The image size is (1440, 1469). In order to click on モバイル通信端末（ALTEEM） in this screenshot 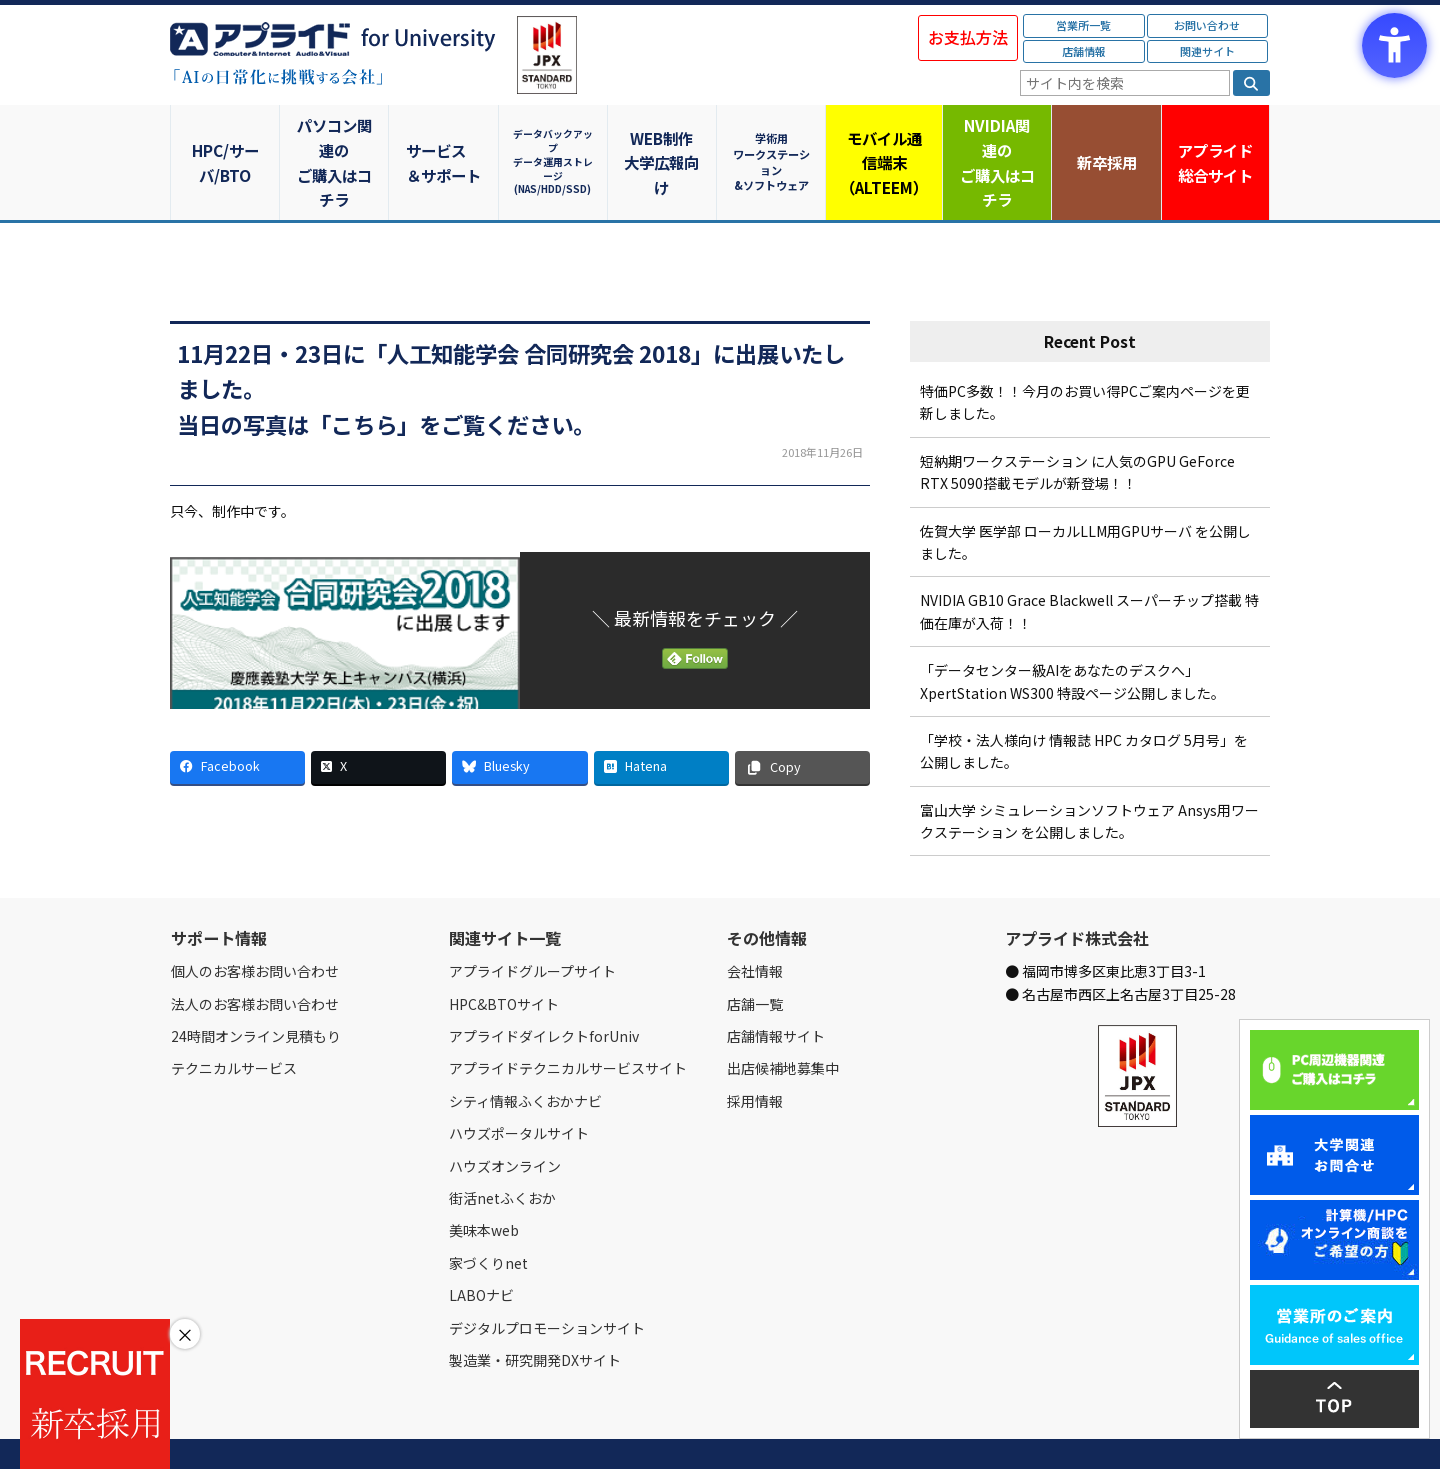, I will do `click(885, 138)`.